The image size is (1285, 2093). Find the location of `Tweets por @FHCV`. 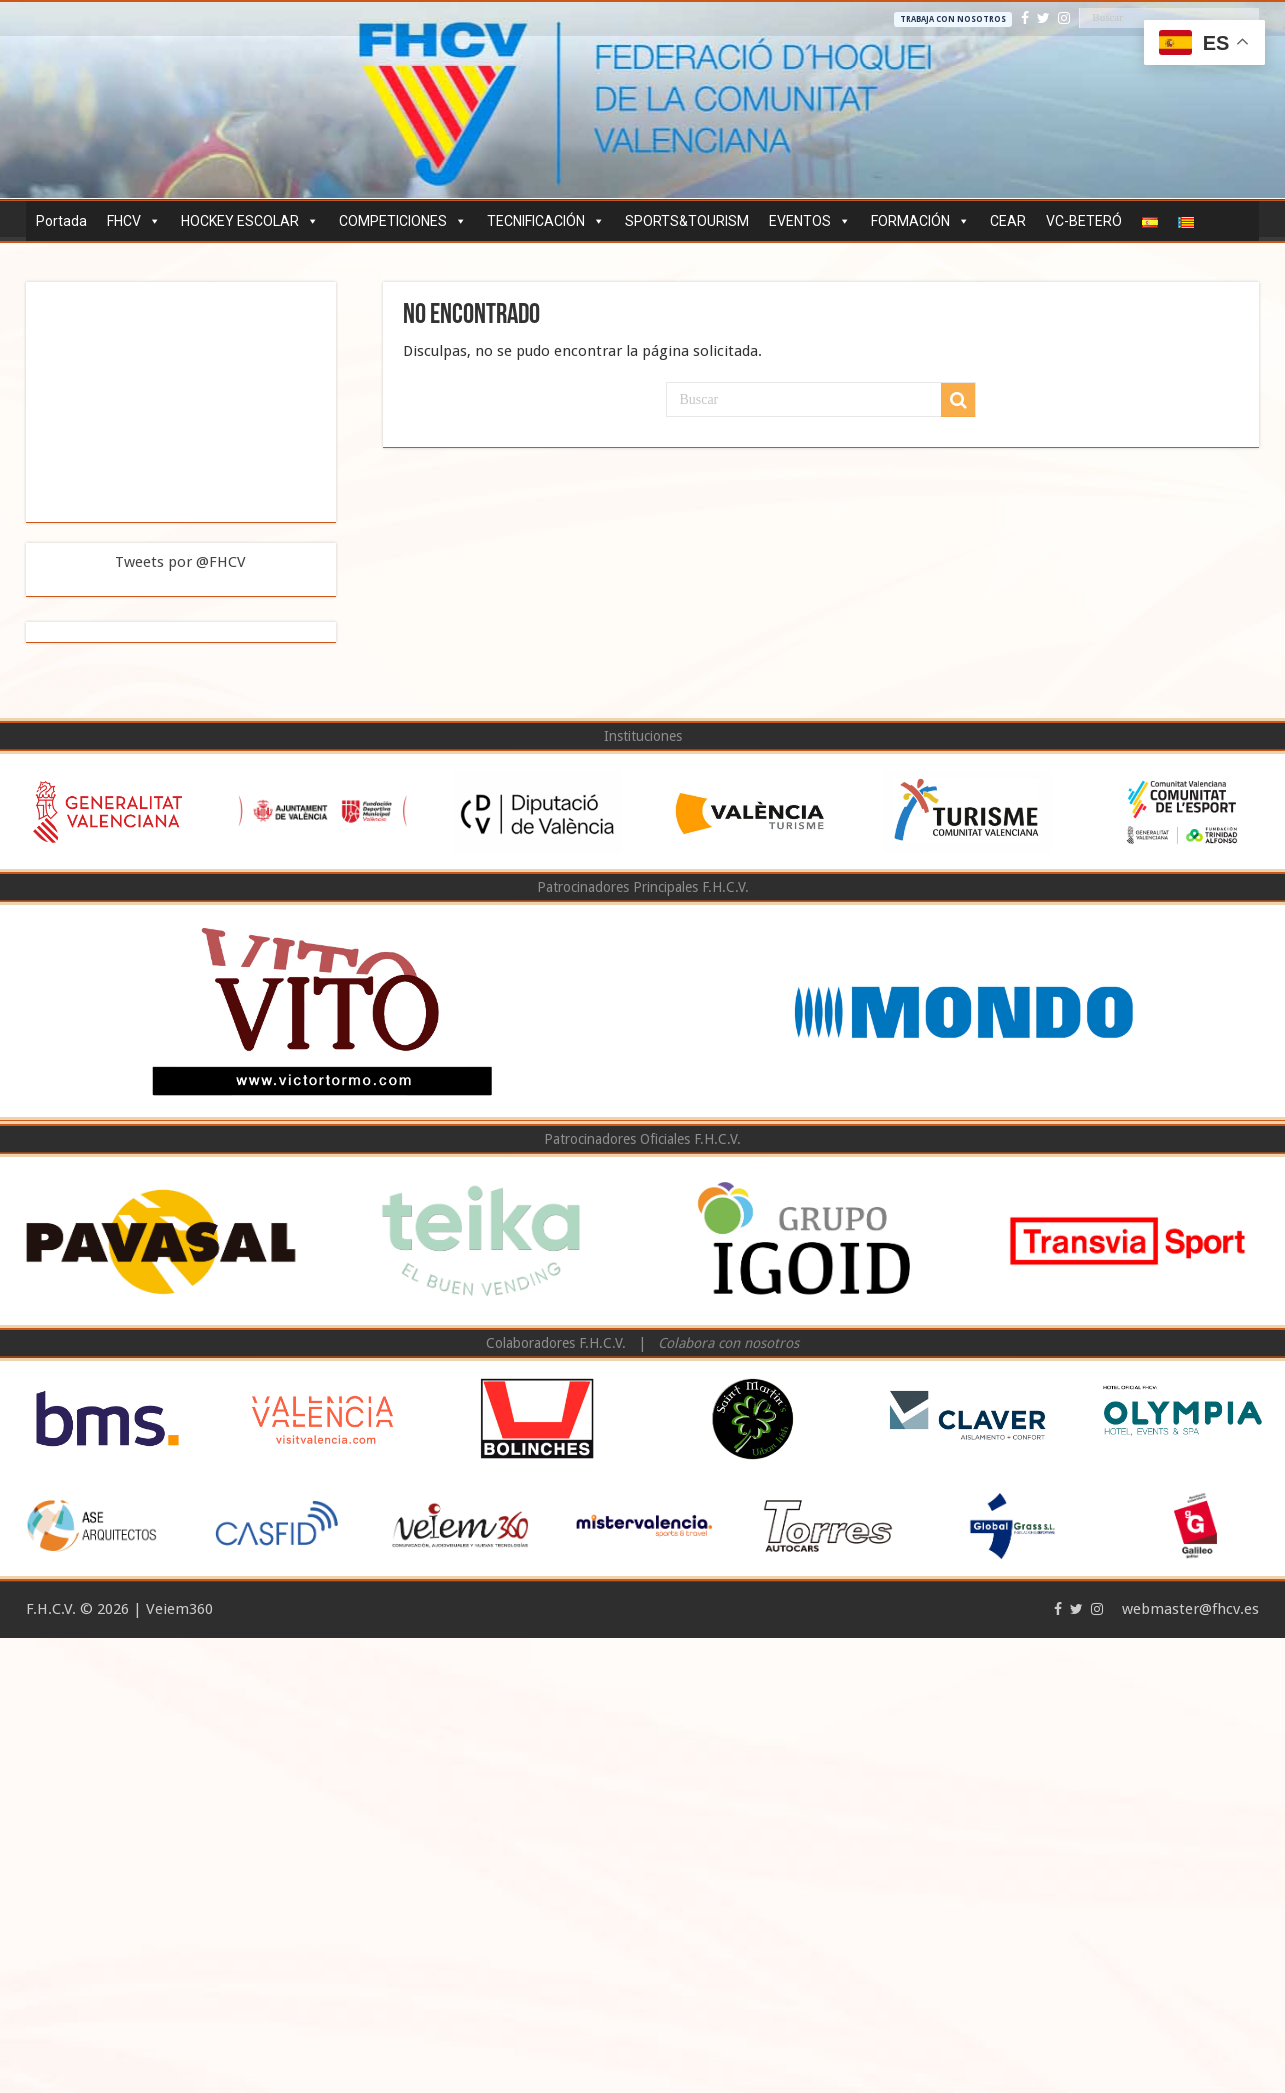

Tweets por @FHCV is located at coordinates (180, 562).